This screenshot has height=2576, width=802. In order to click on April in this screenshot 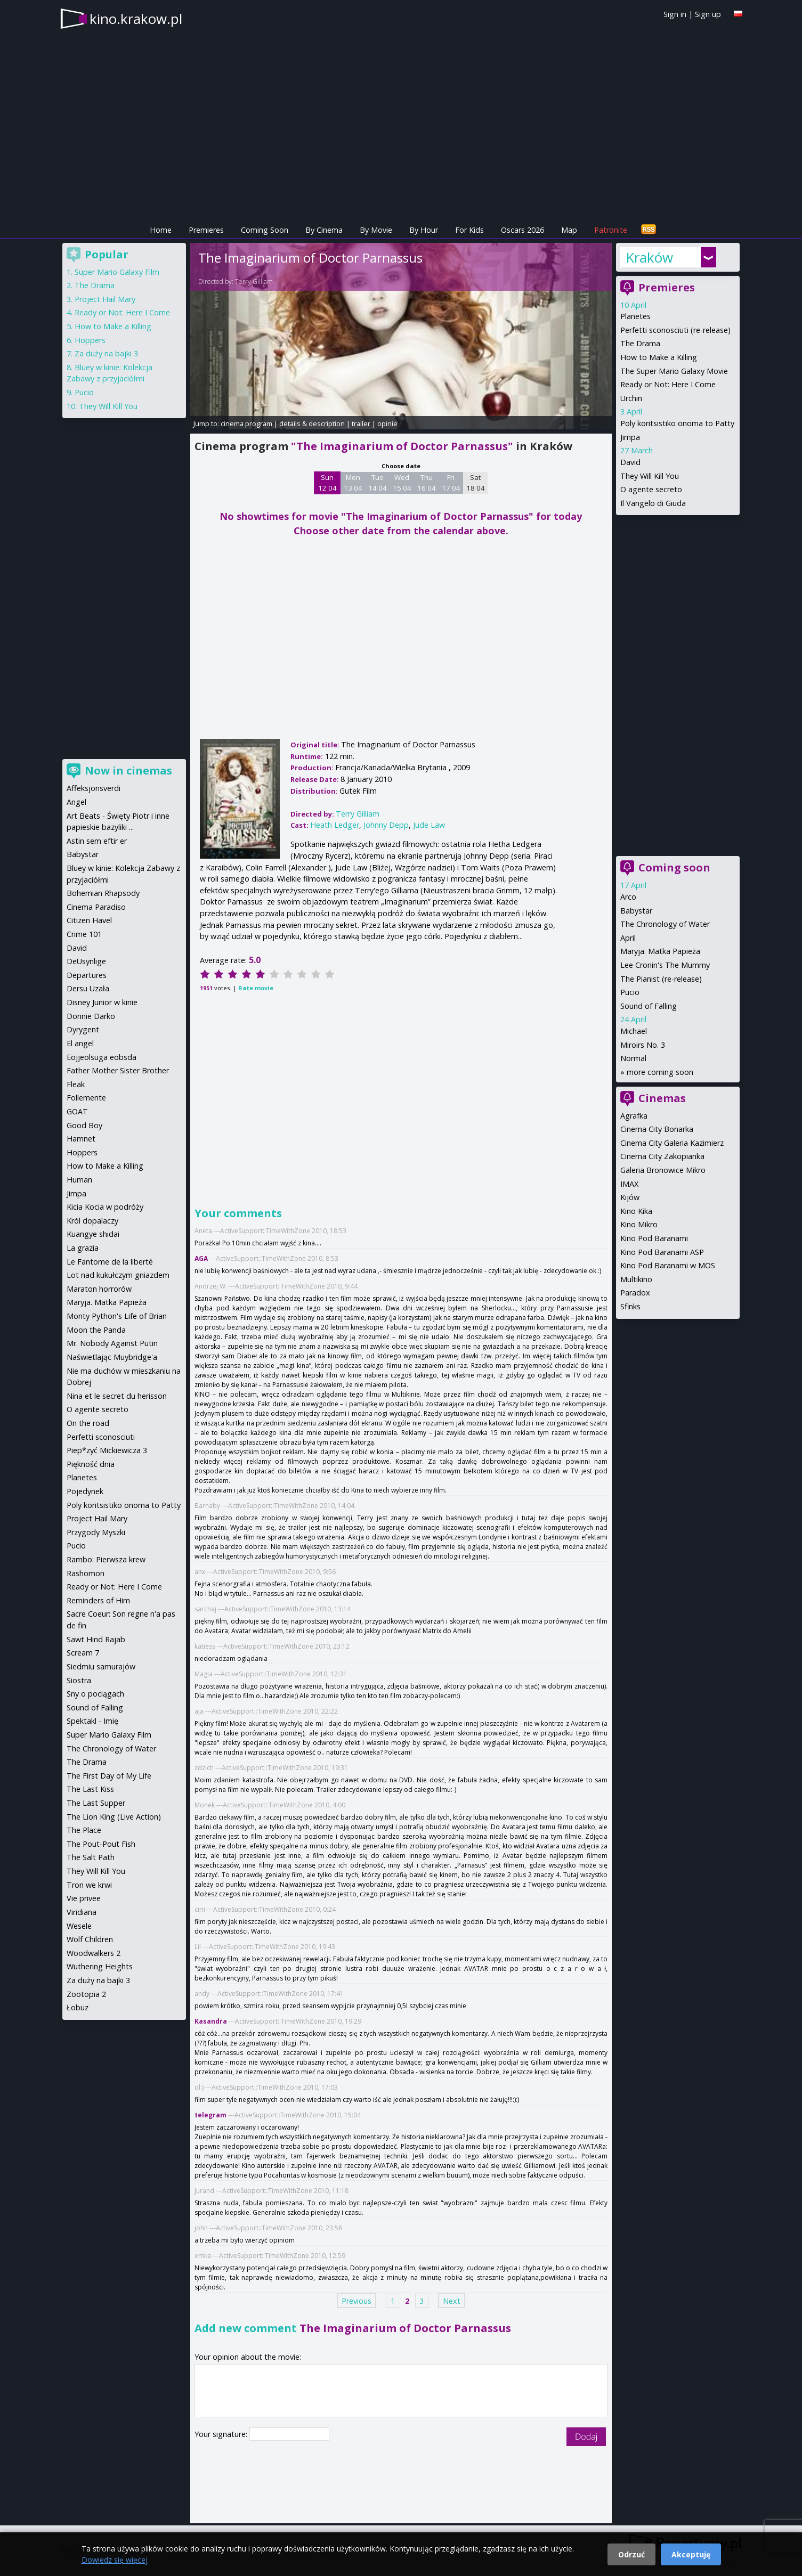, I will do `click(628, 938)`.